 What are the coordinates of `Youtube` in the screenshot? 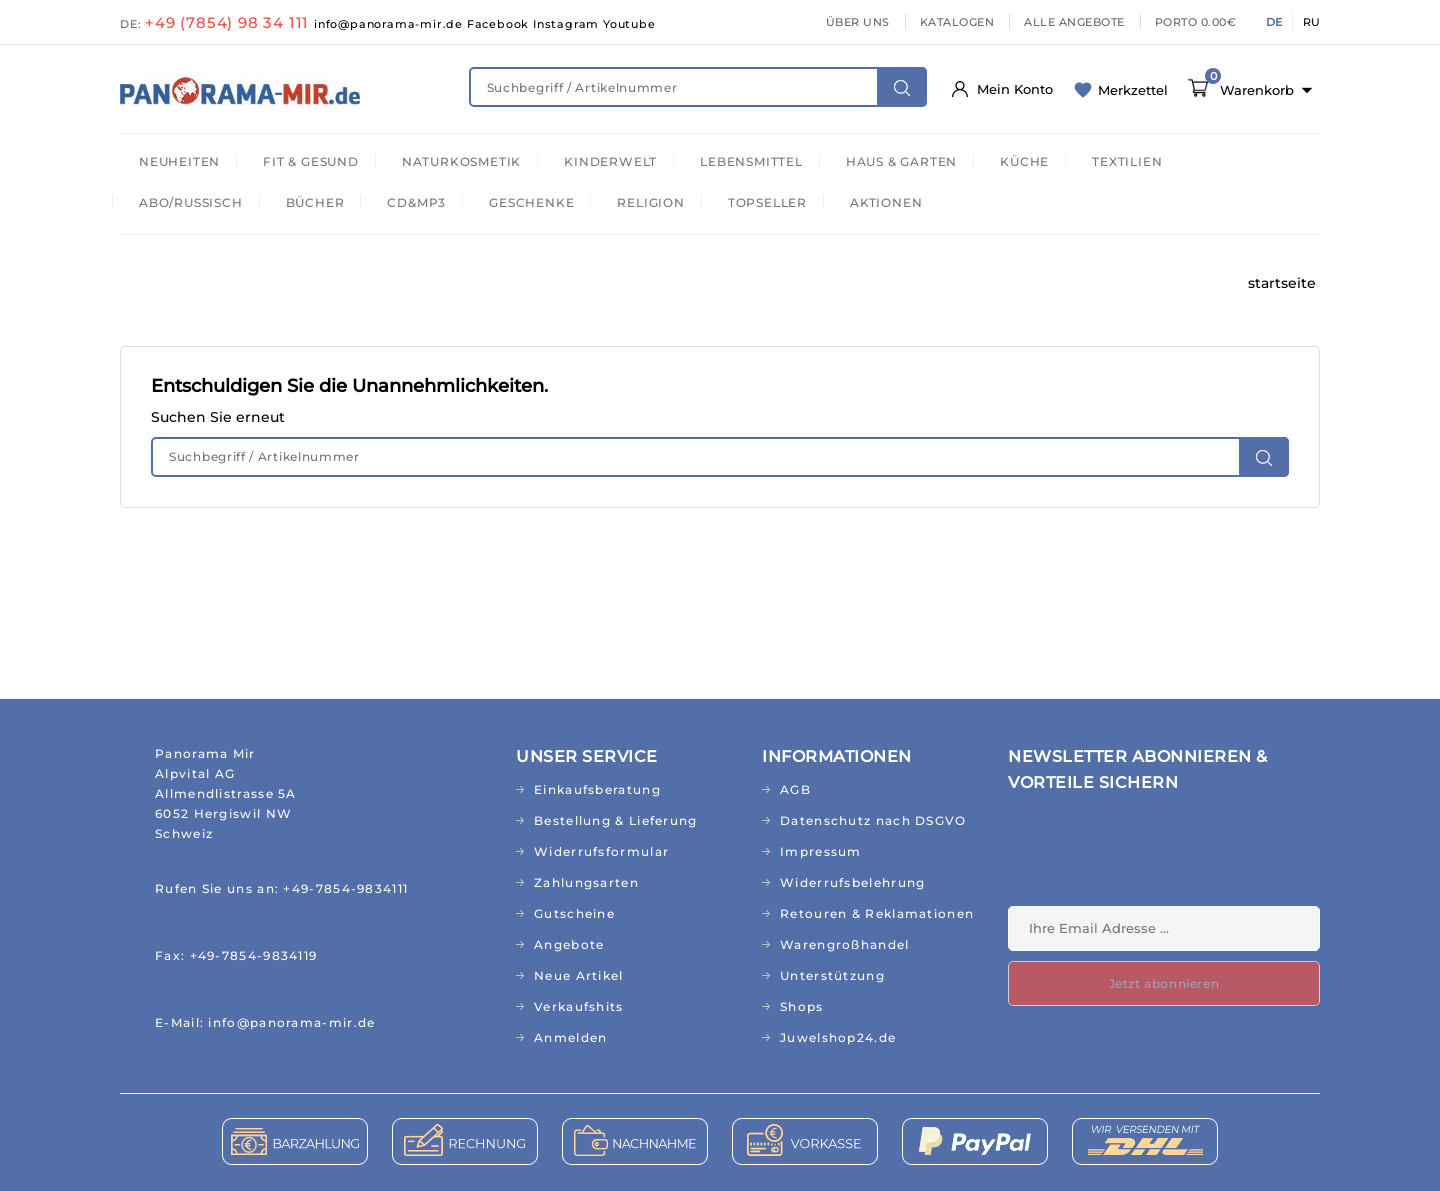 It's located at (629, 24).